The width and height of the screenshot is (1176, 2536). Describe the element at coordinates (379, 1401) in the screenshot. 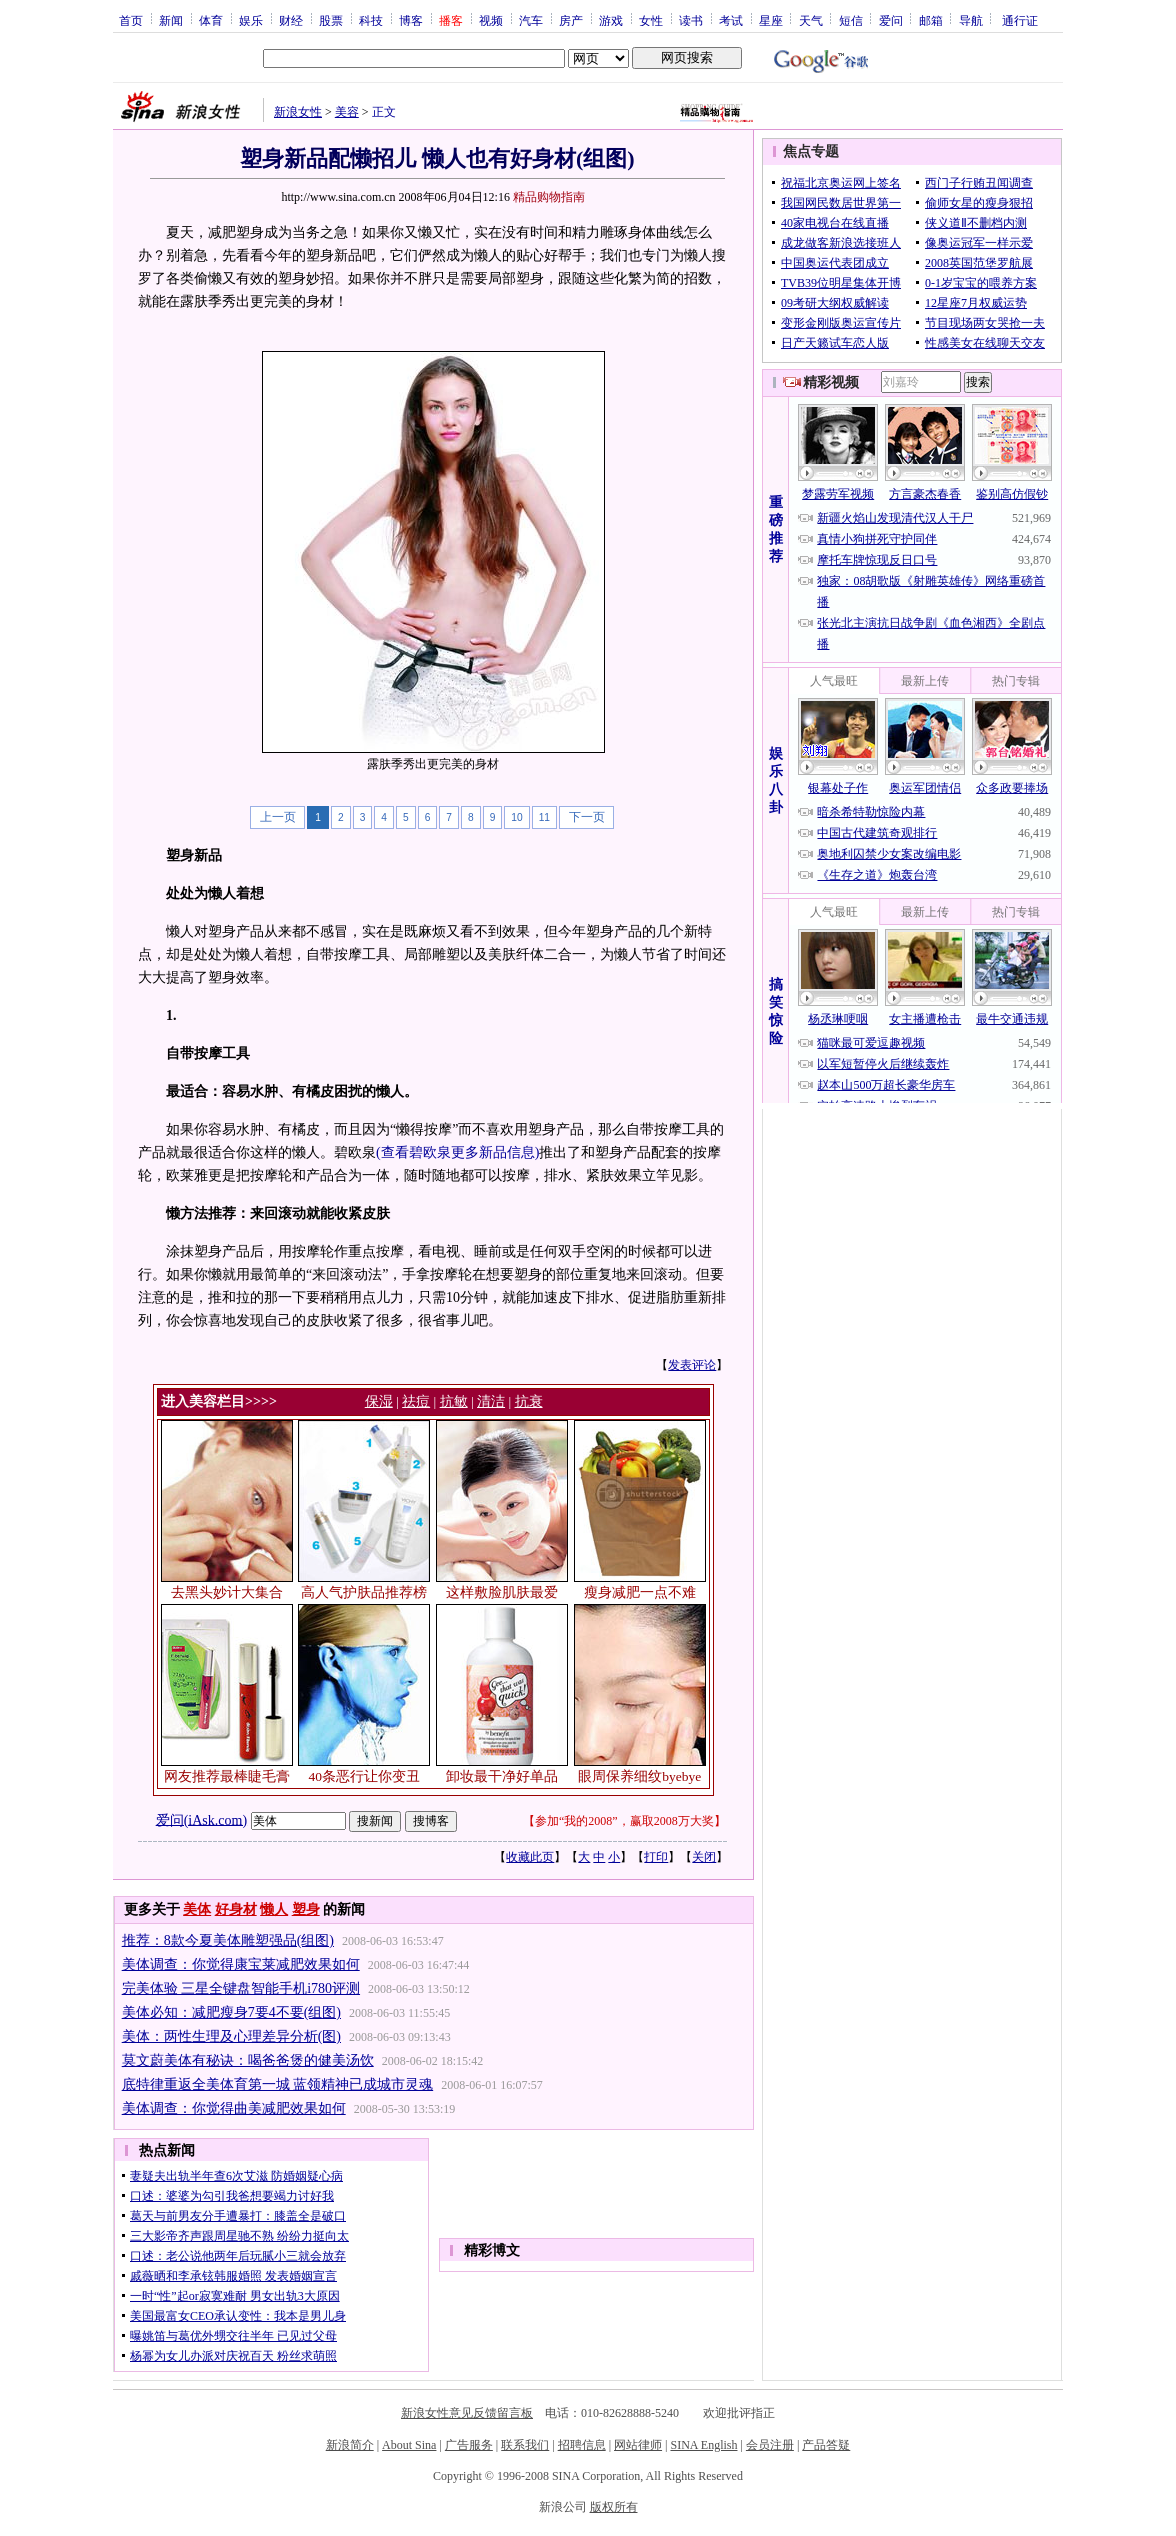

I see `保湿` at that location.